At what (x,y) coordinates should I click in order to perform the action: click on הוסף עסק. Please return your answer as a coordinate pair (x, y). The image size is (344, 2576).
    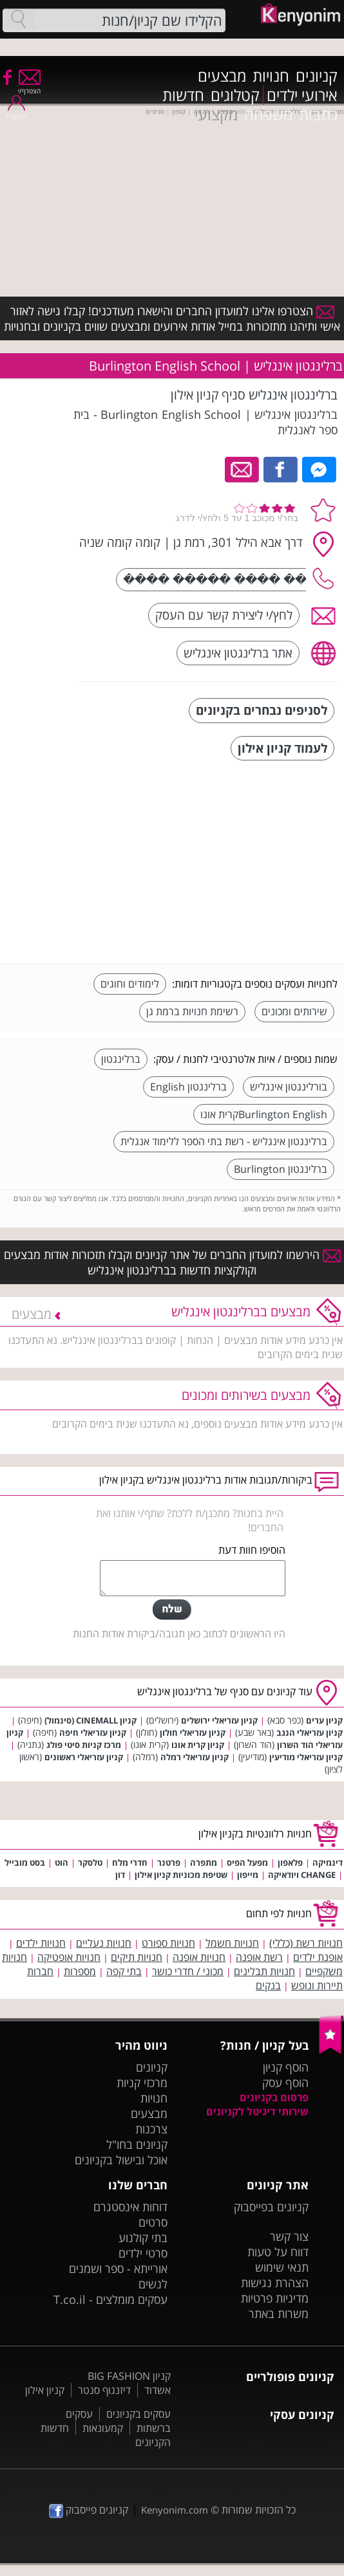
    Looking at the image, I should click on (285, 2082).